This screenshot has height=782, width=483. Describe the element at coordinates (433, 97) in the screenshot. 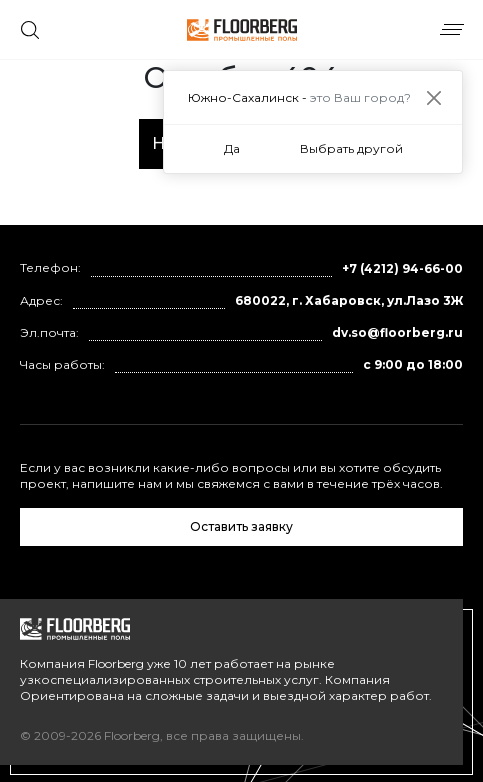

I see `[Close]` at that location.